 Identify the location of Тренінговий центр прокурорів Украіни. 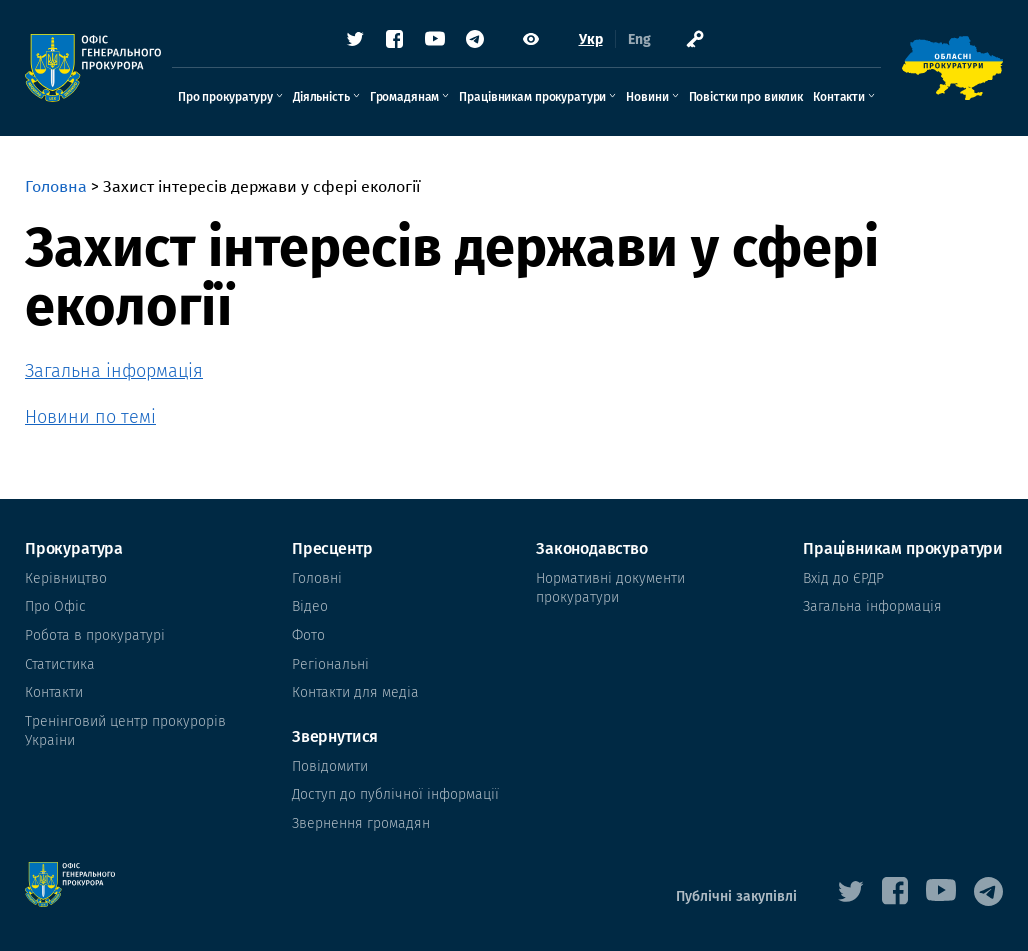
(125, 731).